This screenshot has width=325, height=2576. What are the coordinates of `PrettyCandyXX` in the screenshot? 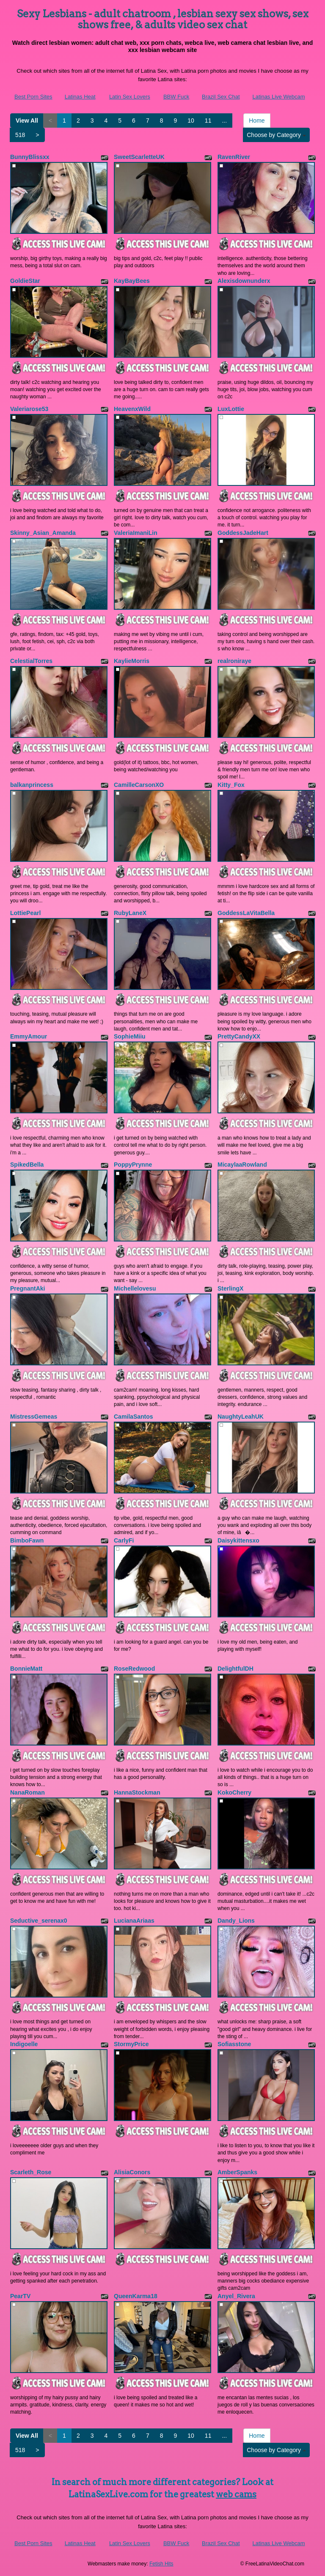 It's located at (239, 1036).